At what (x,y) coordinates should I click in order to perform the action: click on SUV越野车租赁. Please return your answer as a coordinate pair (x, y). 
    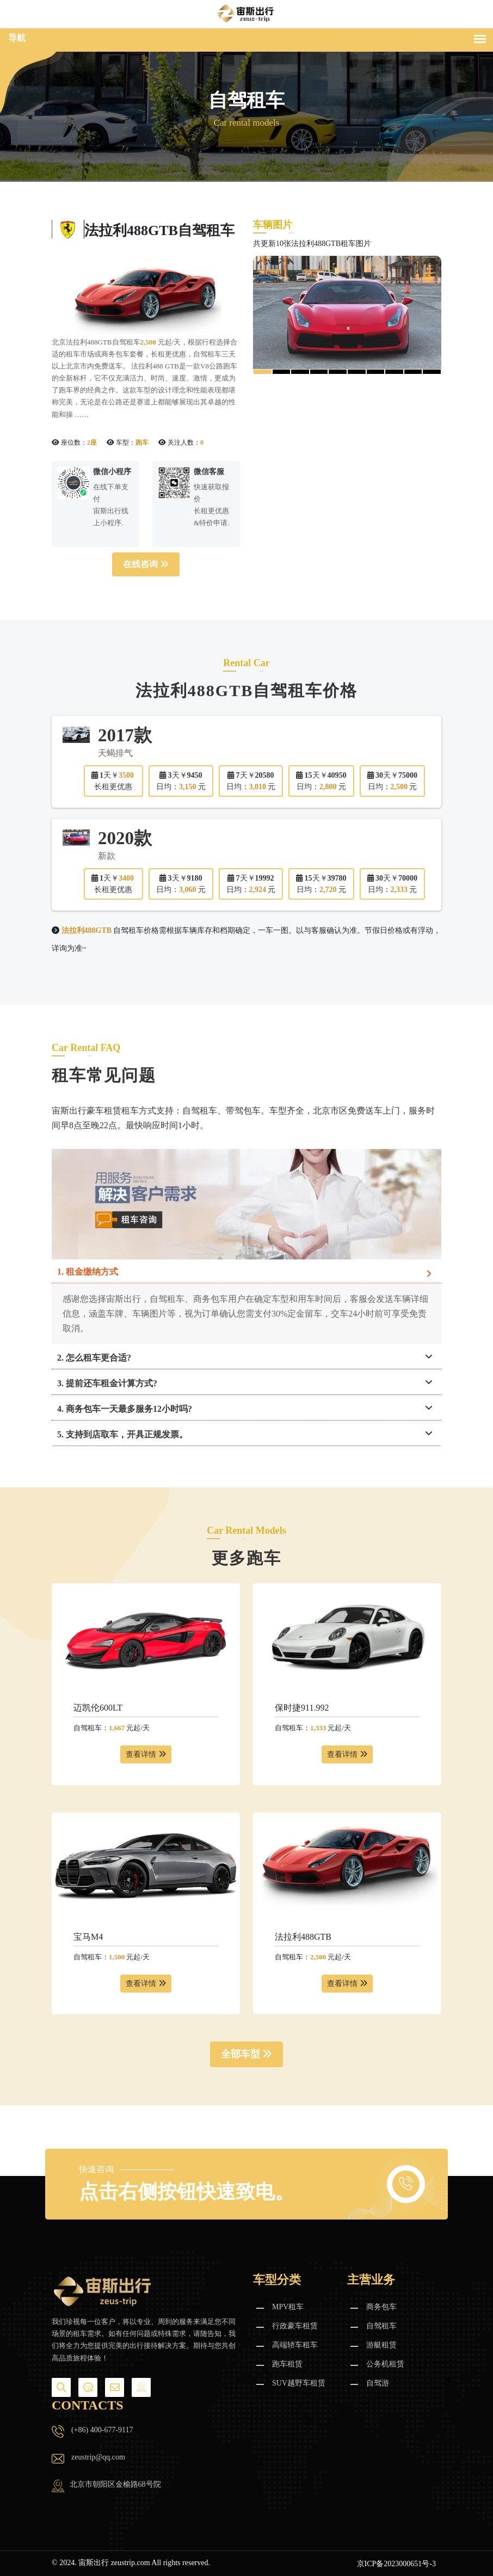
    Looking at the image, I should click on (298, 2383).